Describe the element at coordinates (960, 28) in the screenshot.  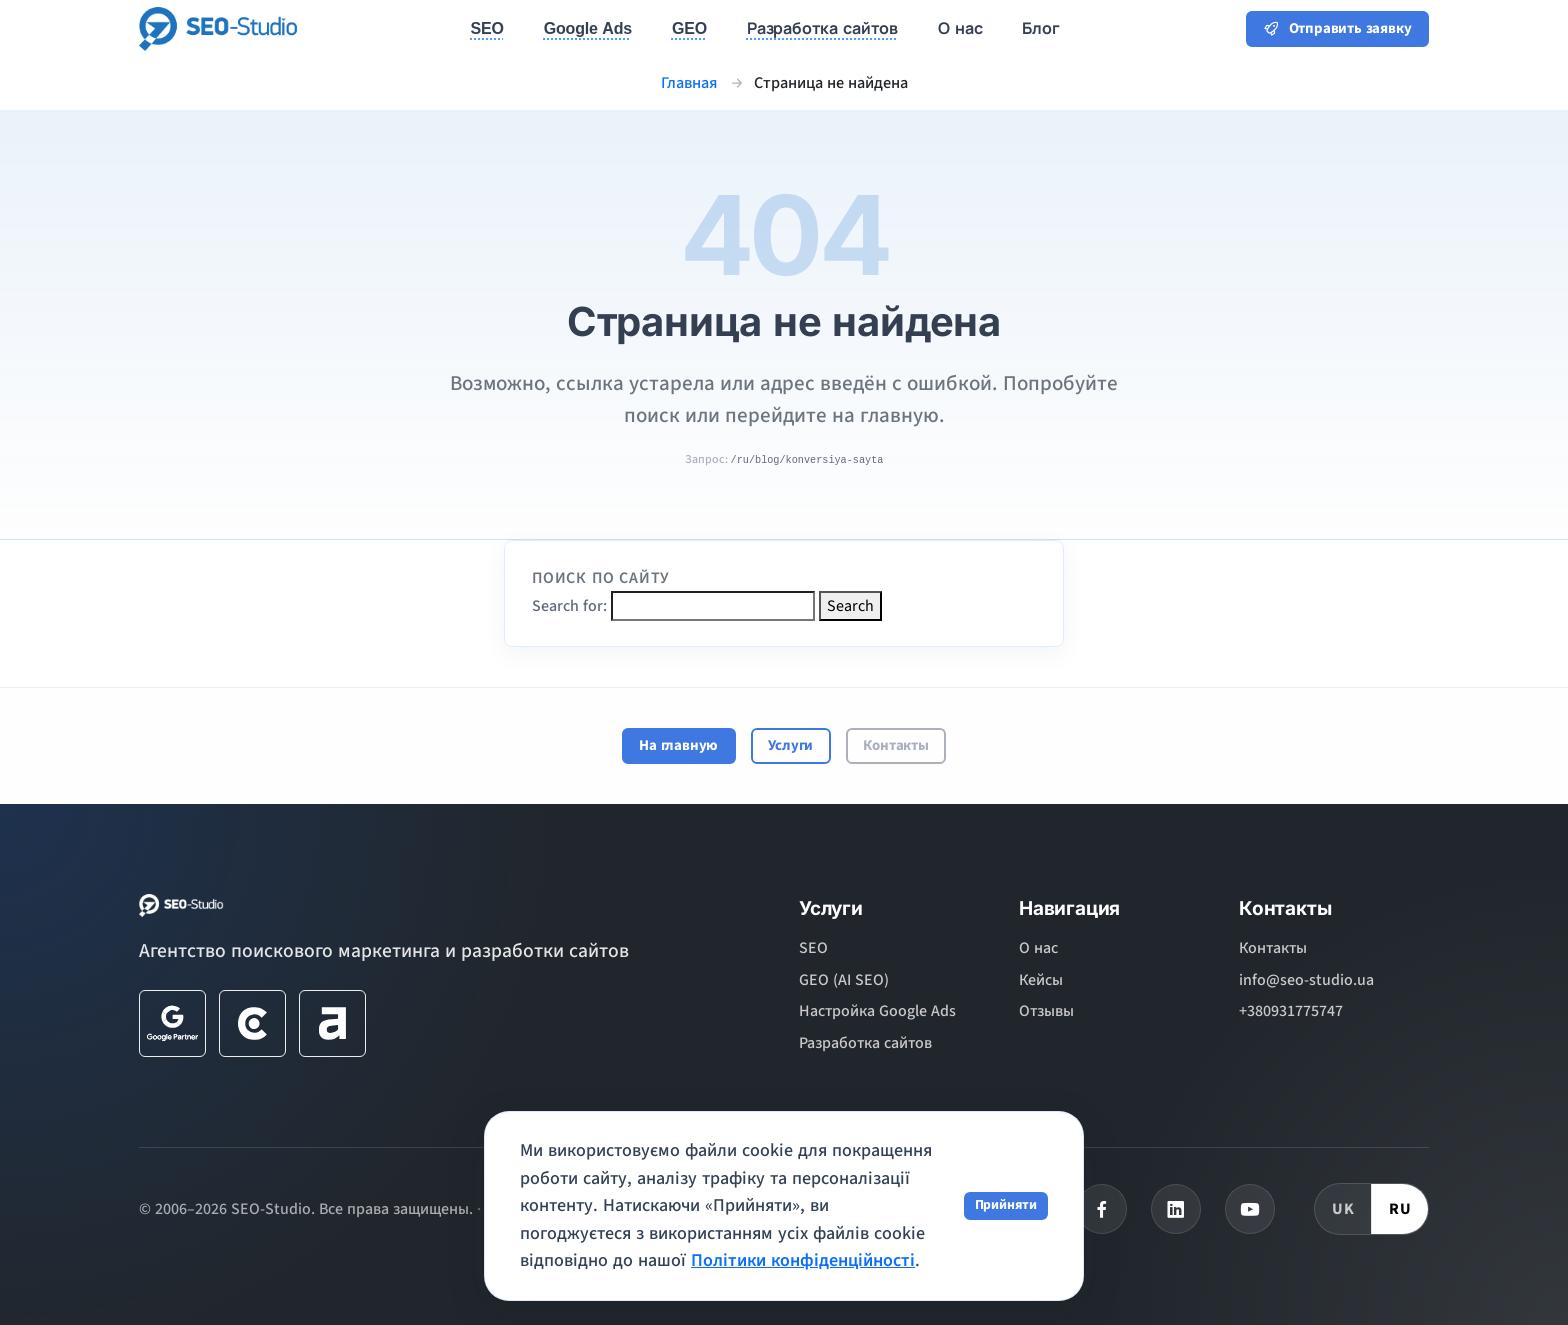
I see `О нас [button]` at that location.